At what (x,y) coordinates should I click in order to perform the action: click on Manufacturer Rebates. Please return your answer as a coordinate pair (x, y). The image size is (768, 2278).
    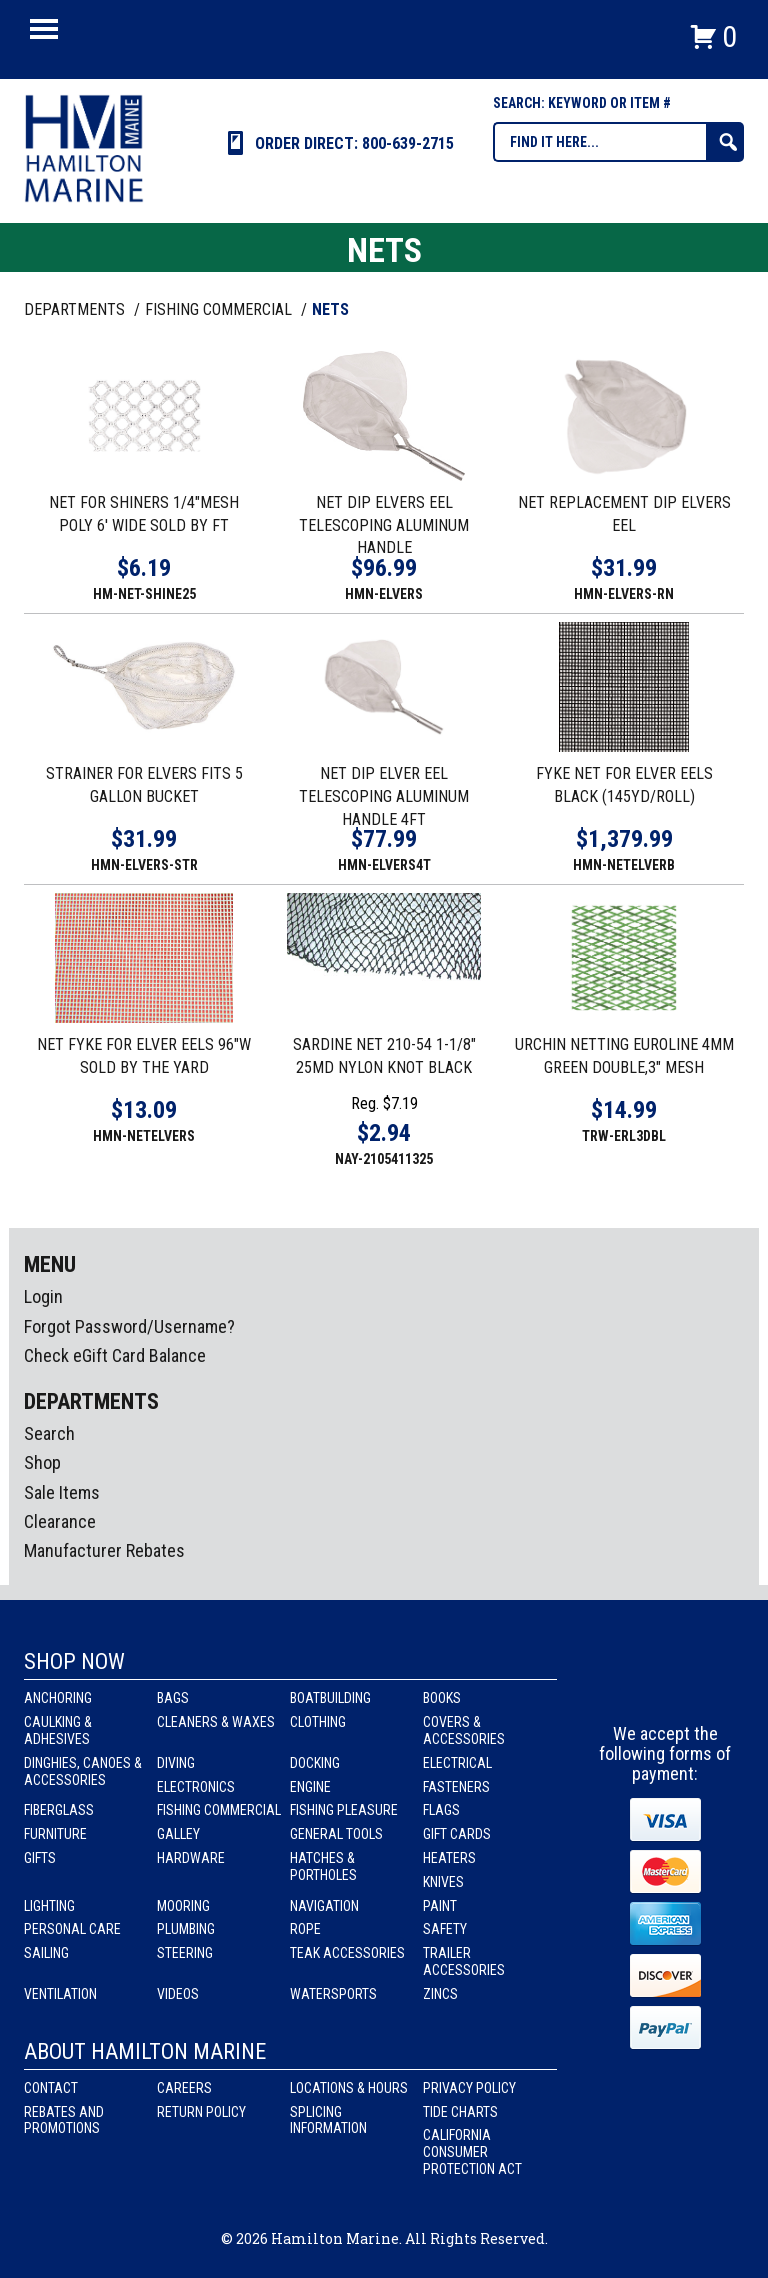
    Looking at the image, I should click on (104, 1550).